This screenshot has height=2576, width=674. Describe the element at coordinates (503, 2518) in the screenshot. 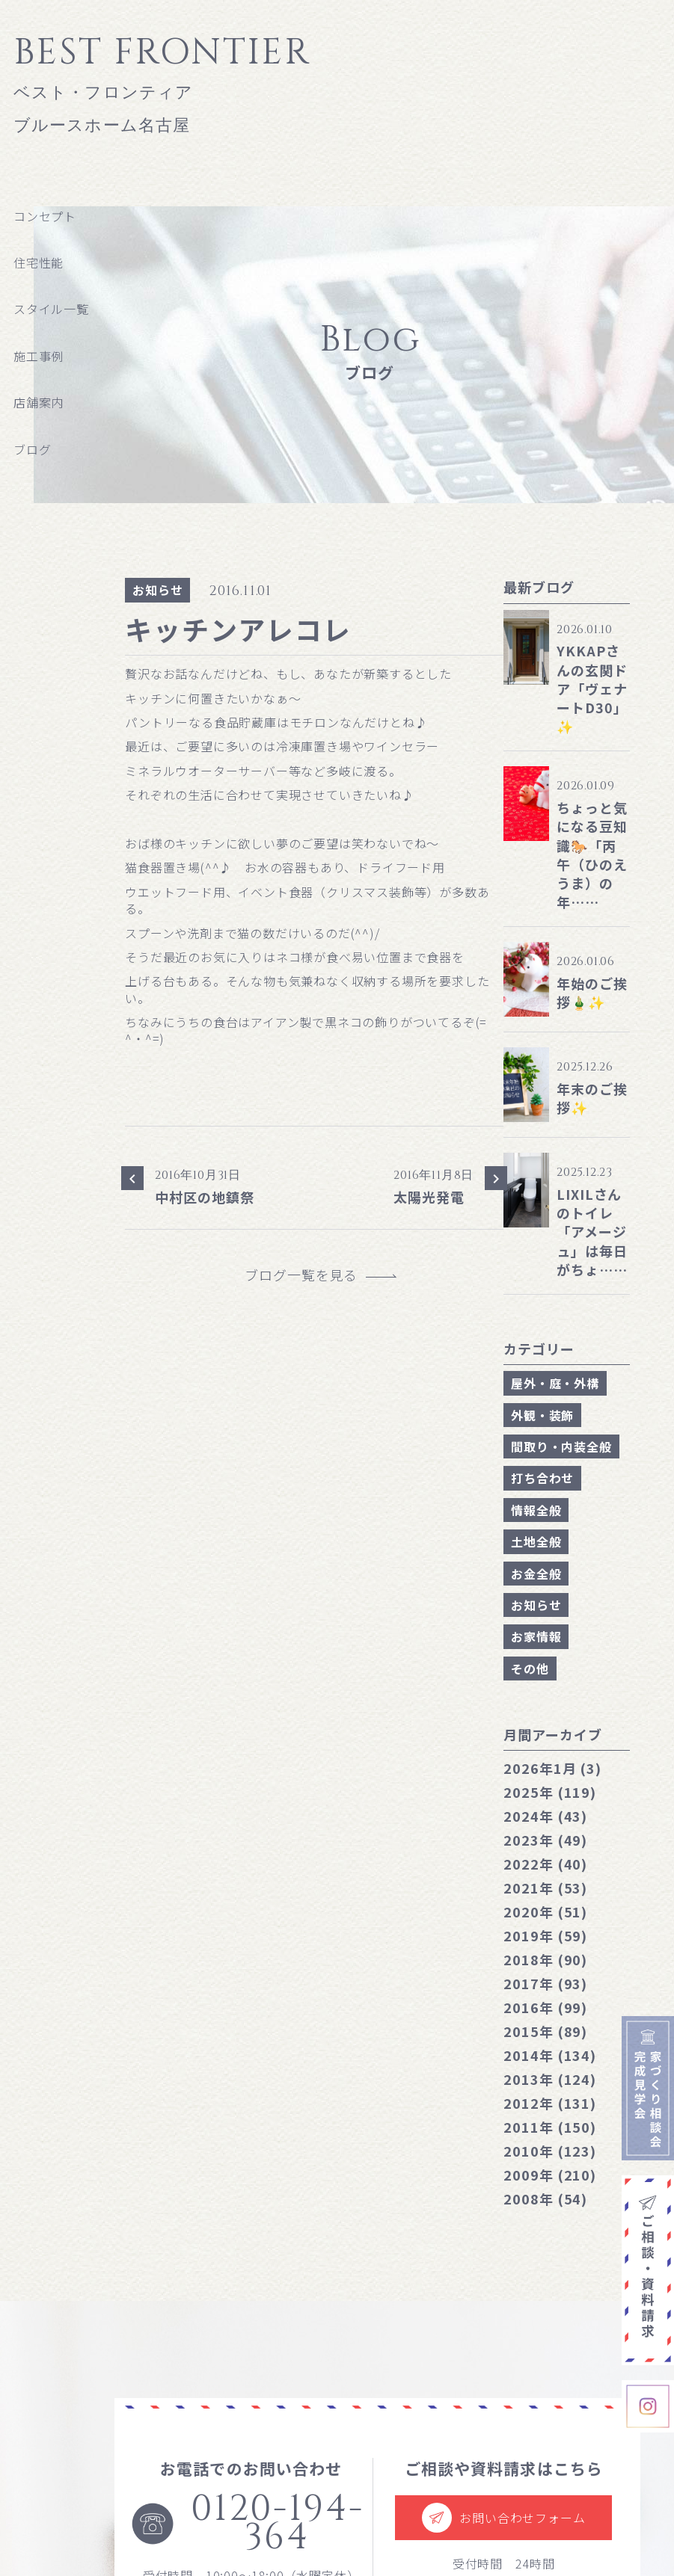

I see `お問い合わせフォーム` at that location.